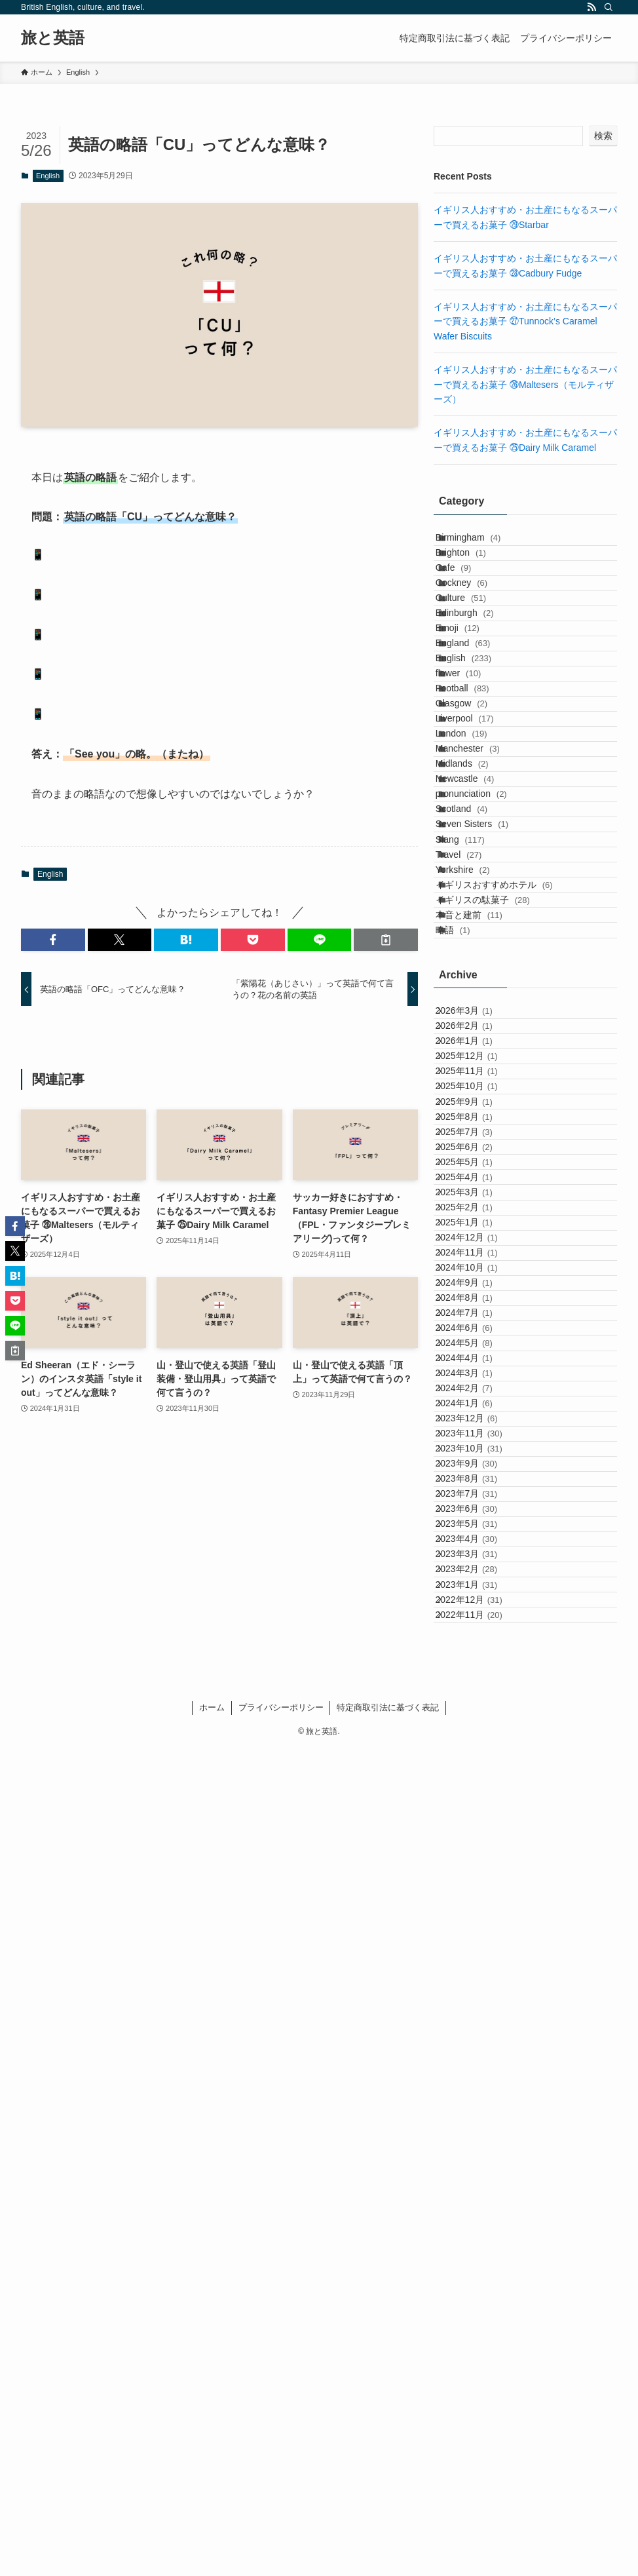 The image size is (638, 2576). I want to click on 特定商取引法に基づく表記, so click(388, 2535).